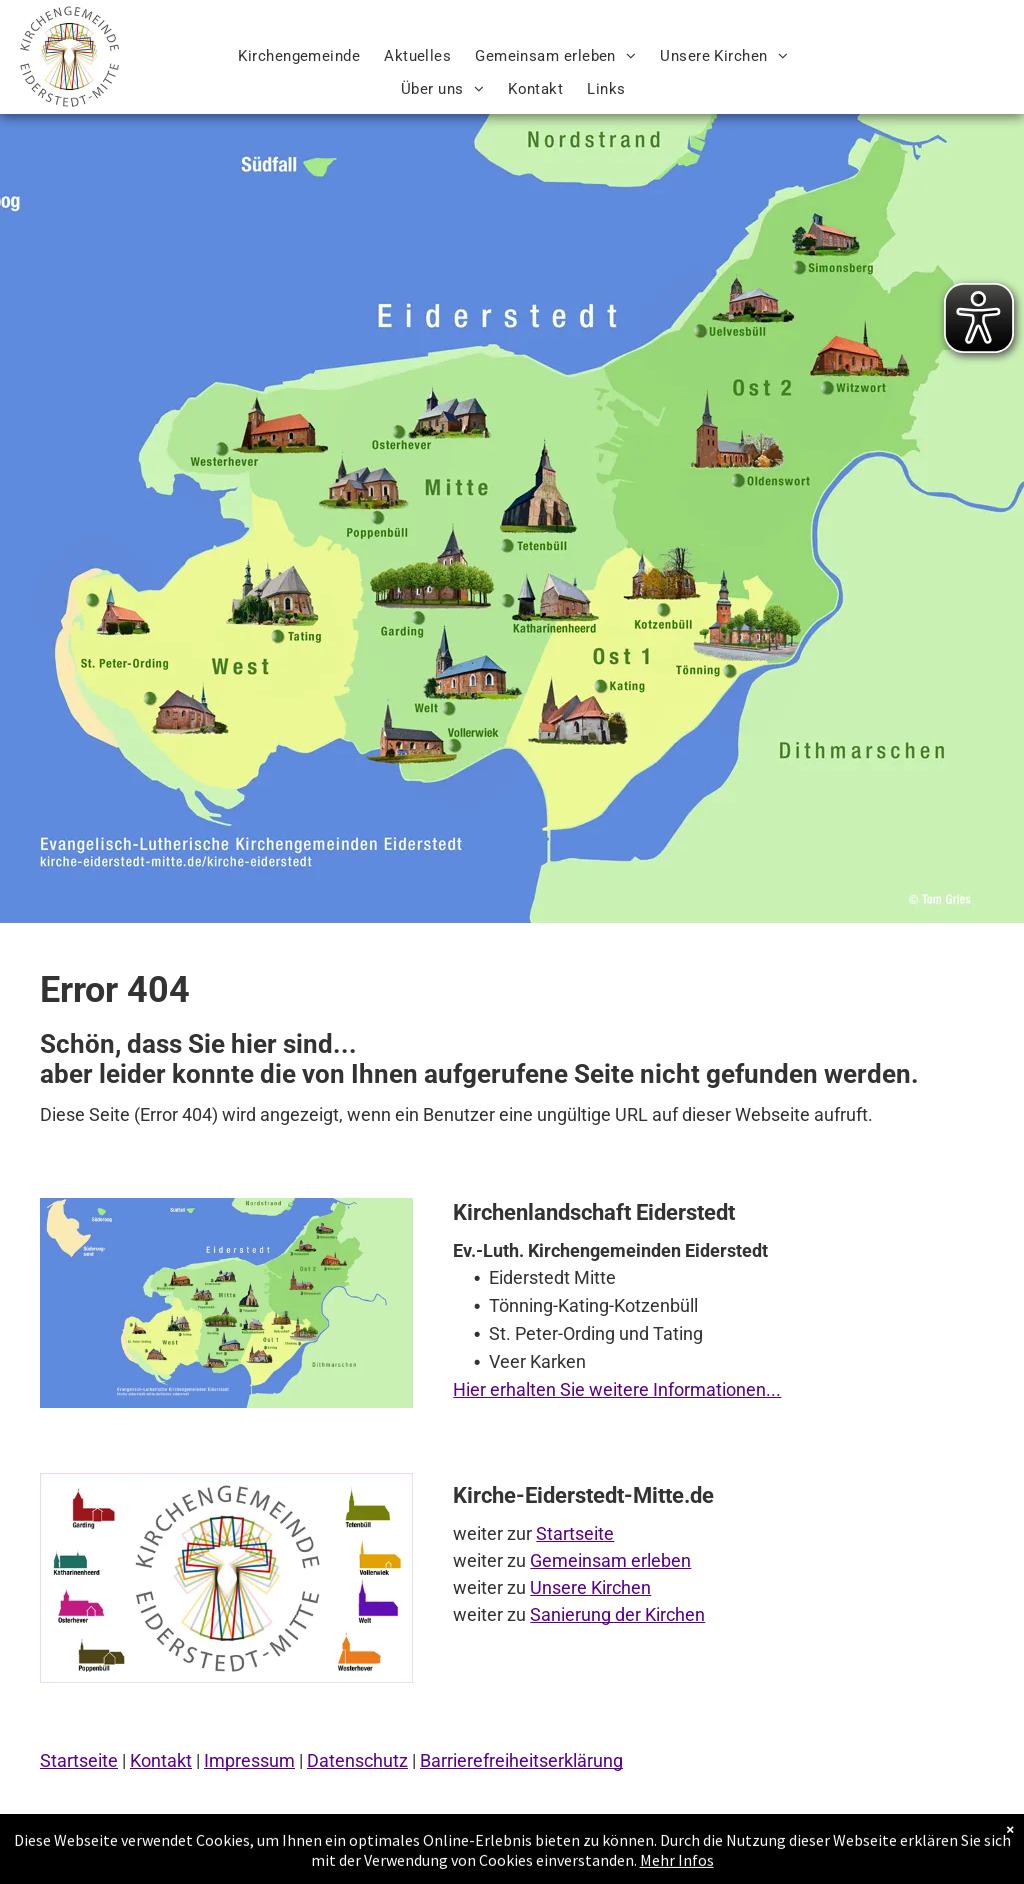  What do you see at coordinates (575, 1533) in the screenshot?
I see `Startseite` at bounding box center [575, 1533].